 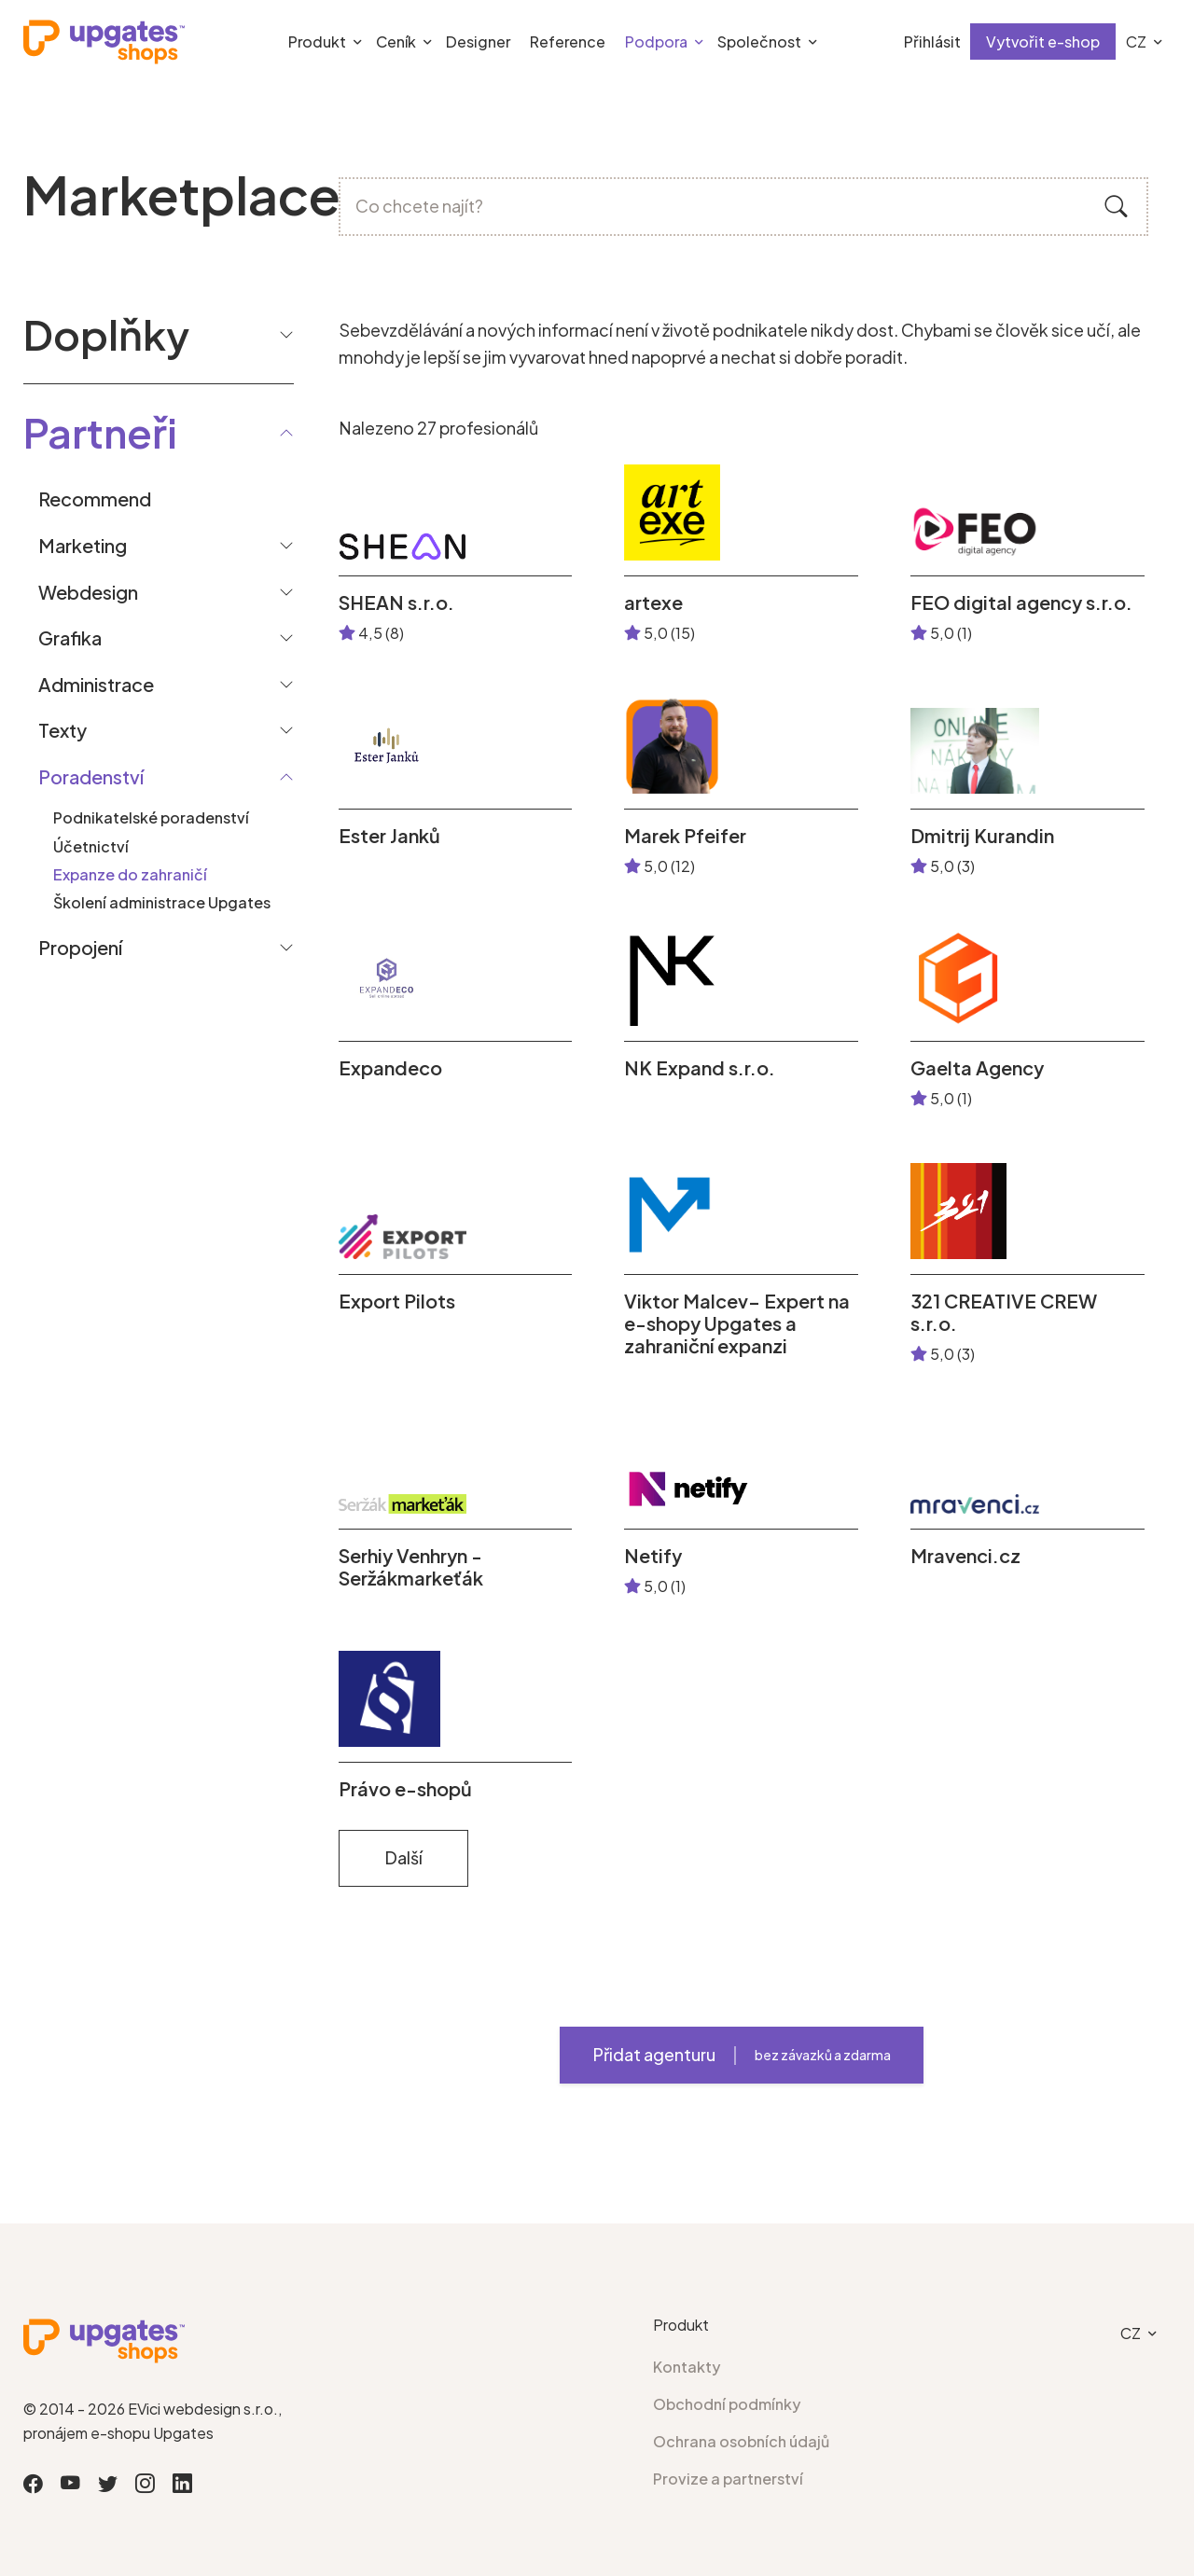 I want to click on Designer, so click(x=478, y=41).